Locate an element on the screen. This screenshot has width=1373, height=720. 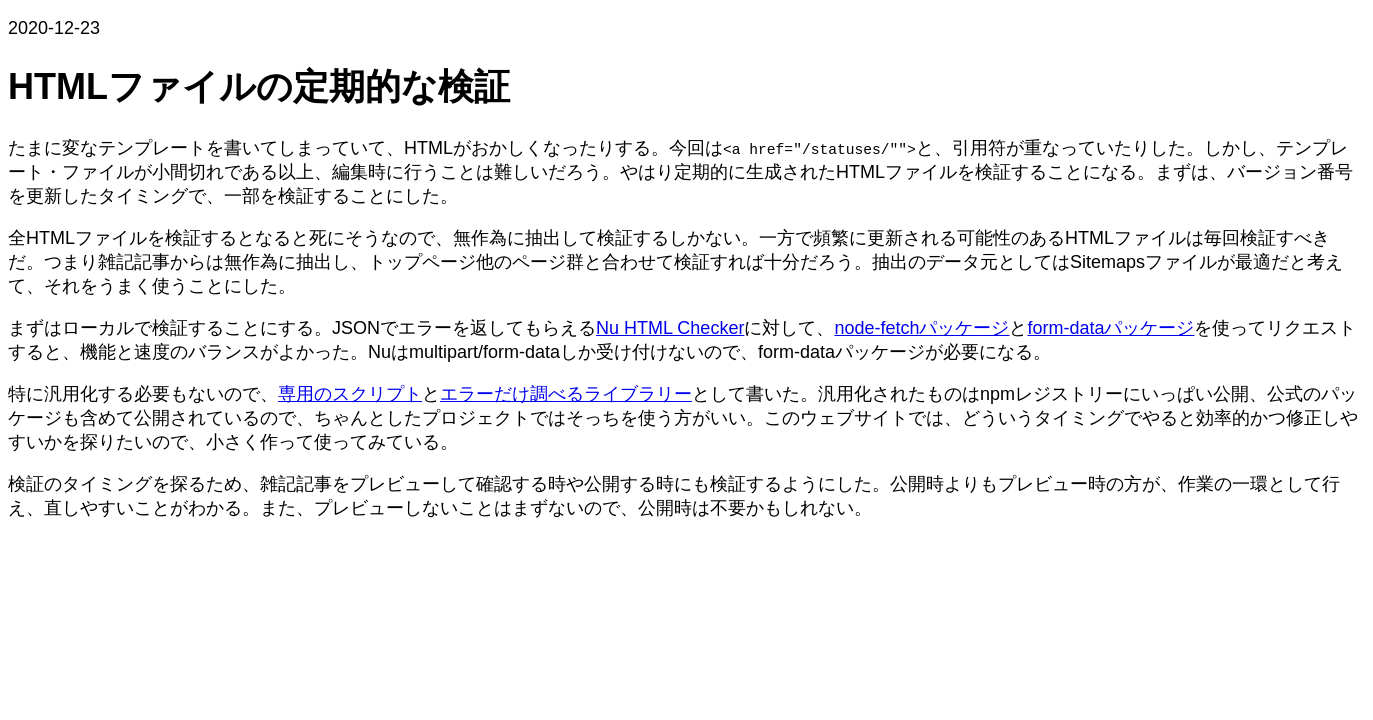
Nu HTML Checker is located at coordinates (670, 328).